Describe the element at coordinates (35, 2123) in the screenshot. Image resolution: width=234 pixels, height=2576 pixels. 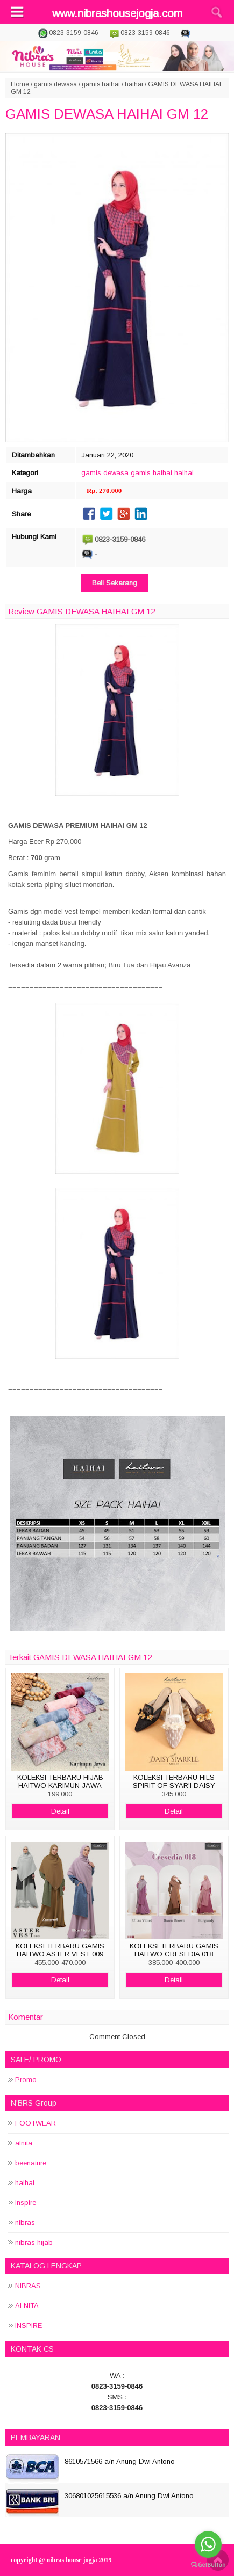
I see `FOOTWEAR` at that location.